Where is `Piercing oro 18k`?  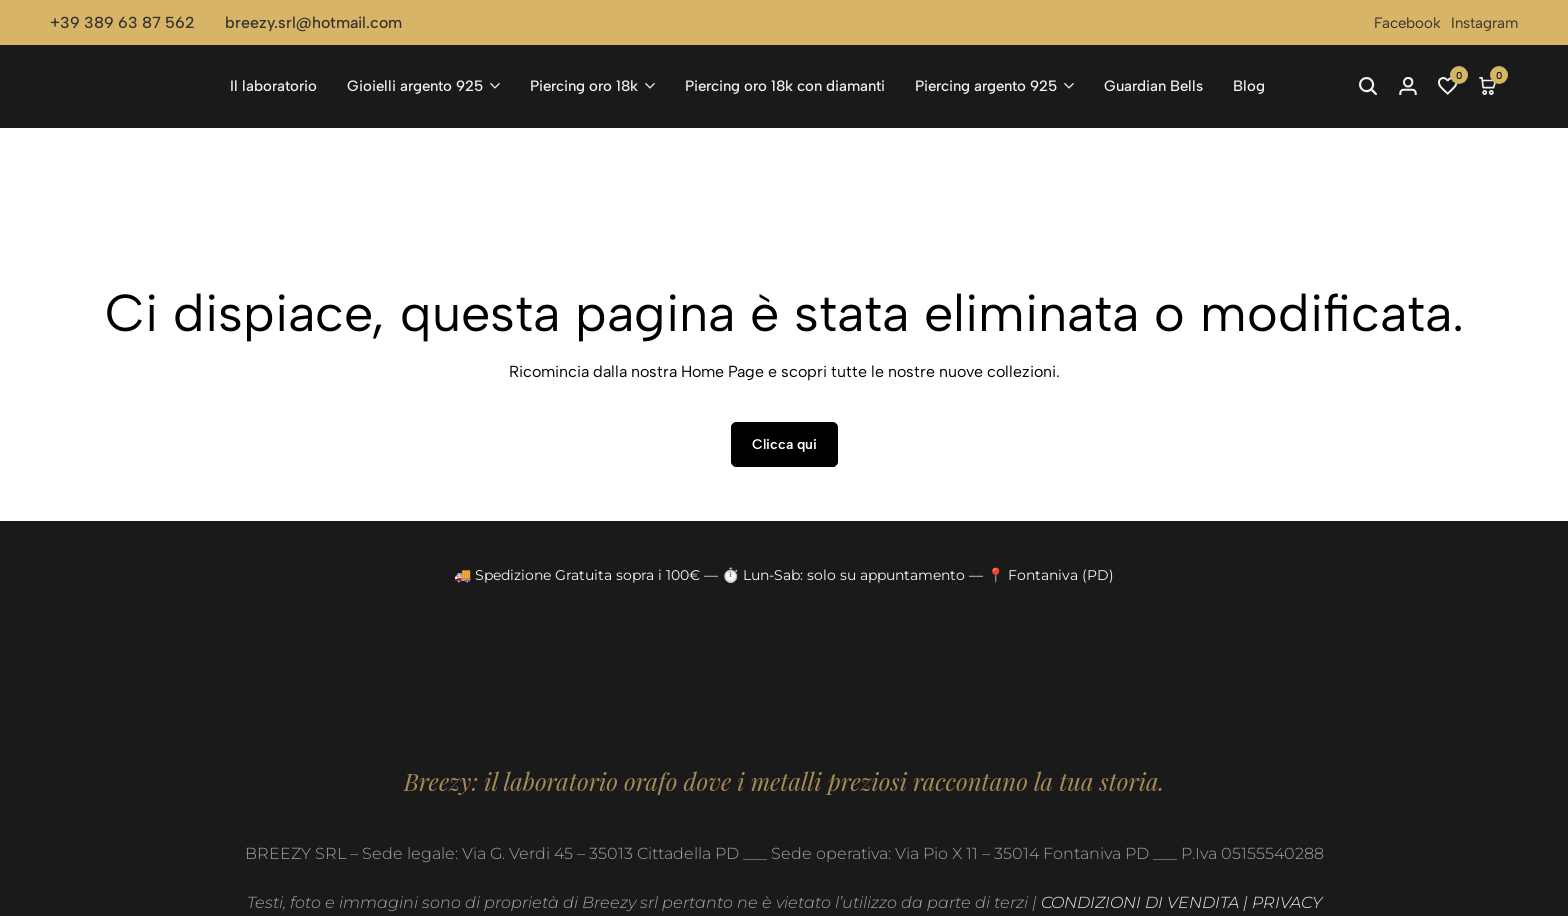
Piercing oro 18k is located at coordinates (584, 86).